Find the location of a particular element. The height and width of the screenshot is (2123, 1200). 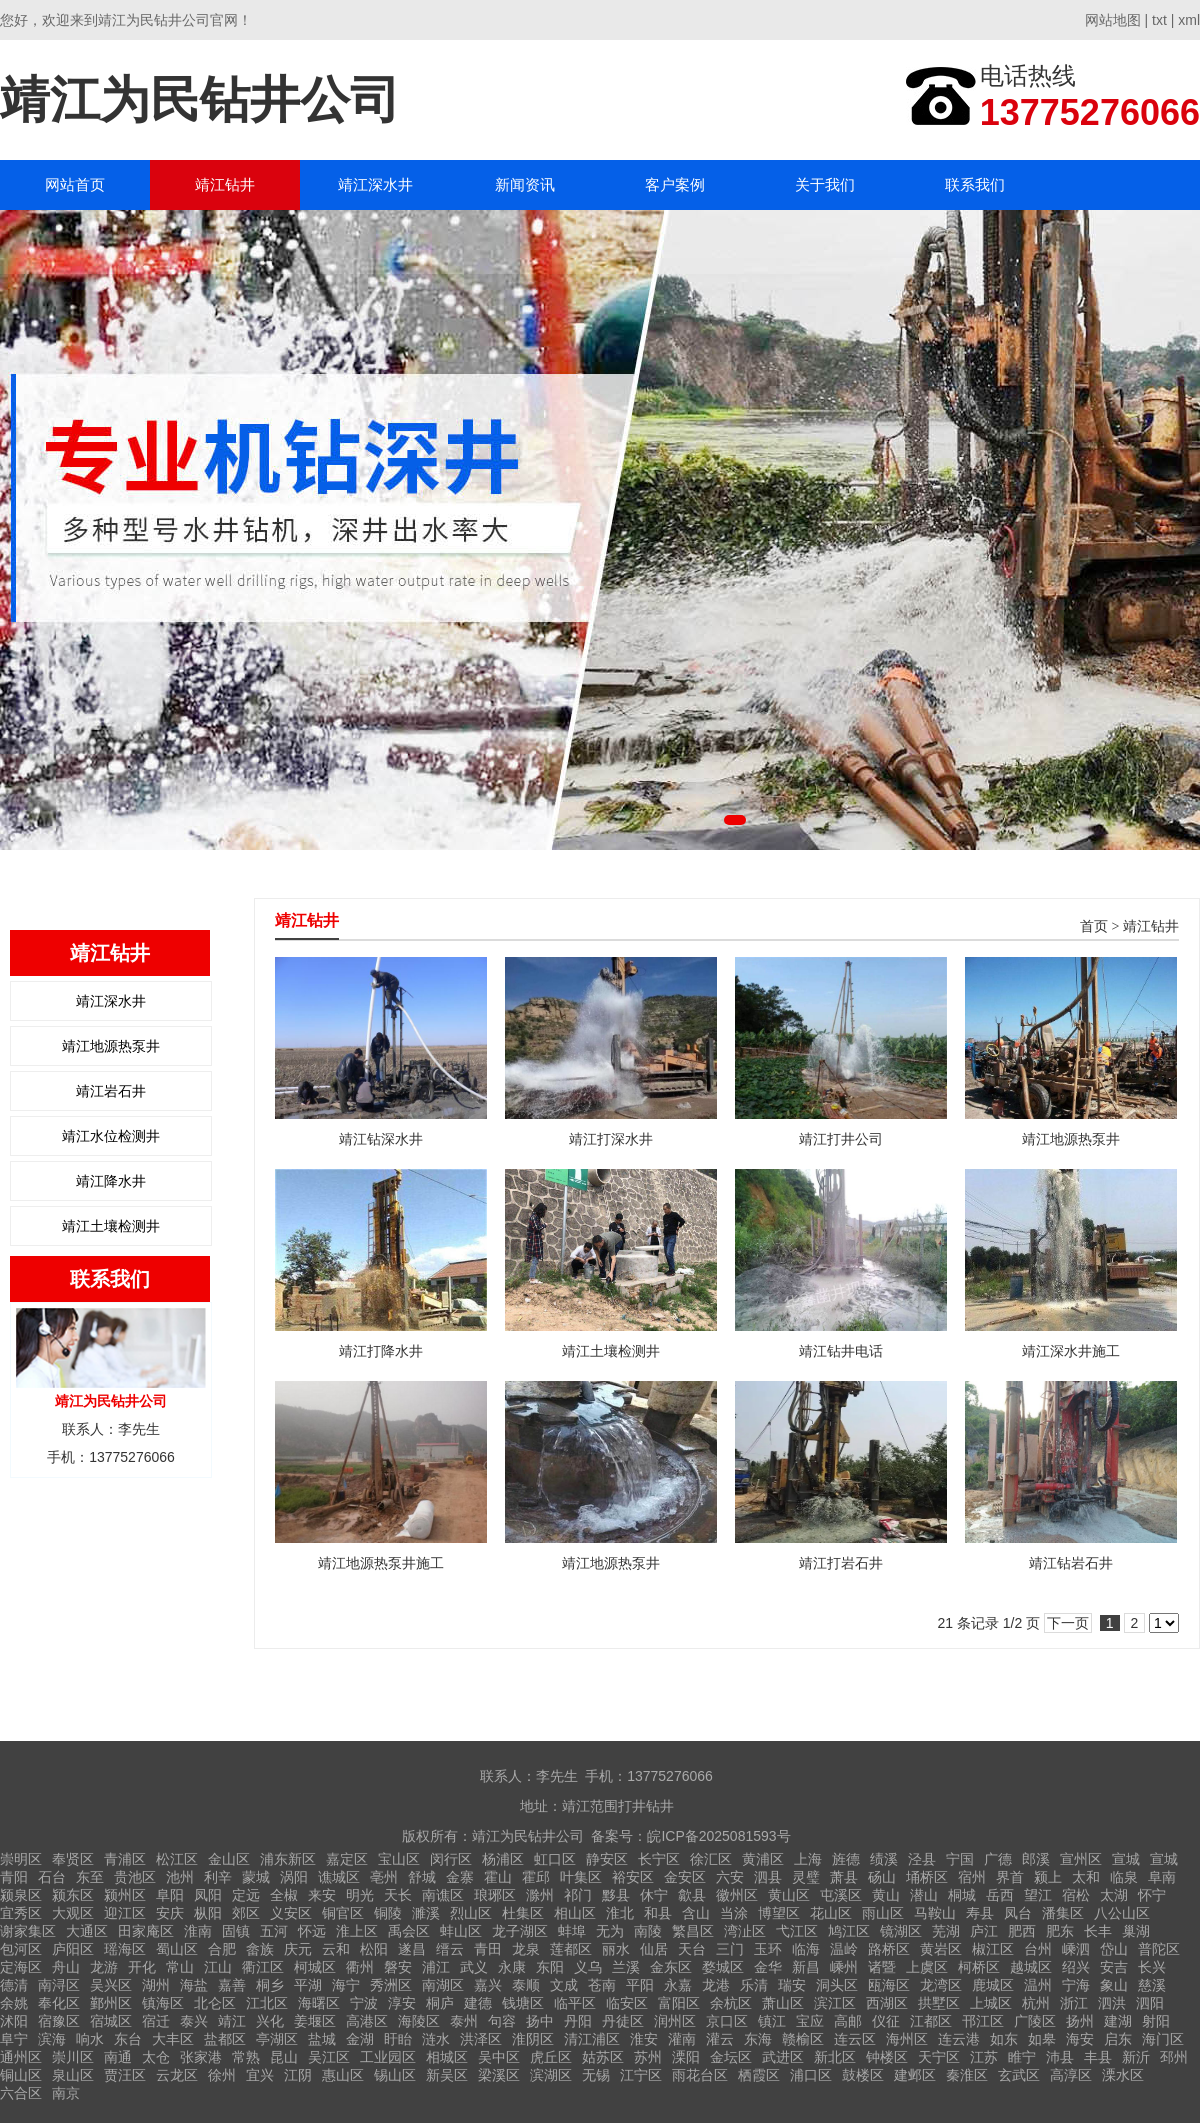

邗江区 is located at coordinates (983, 2021).